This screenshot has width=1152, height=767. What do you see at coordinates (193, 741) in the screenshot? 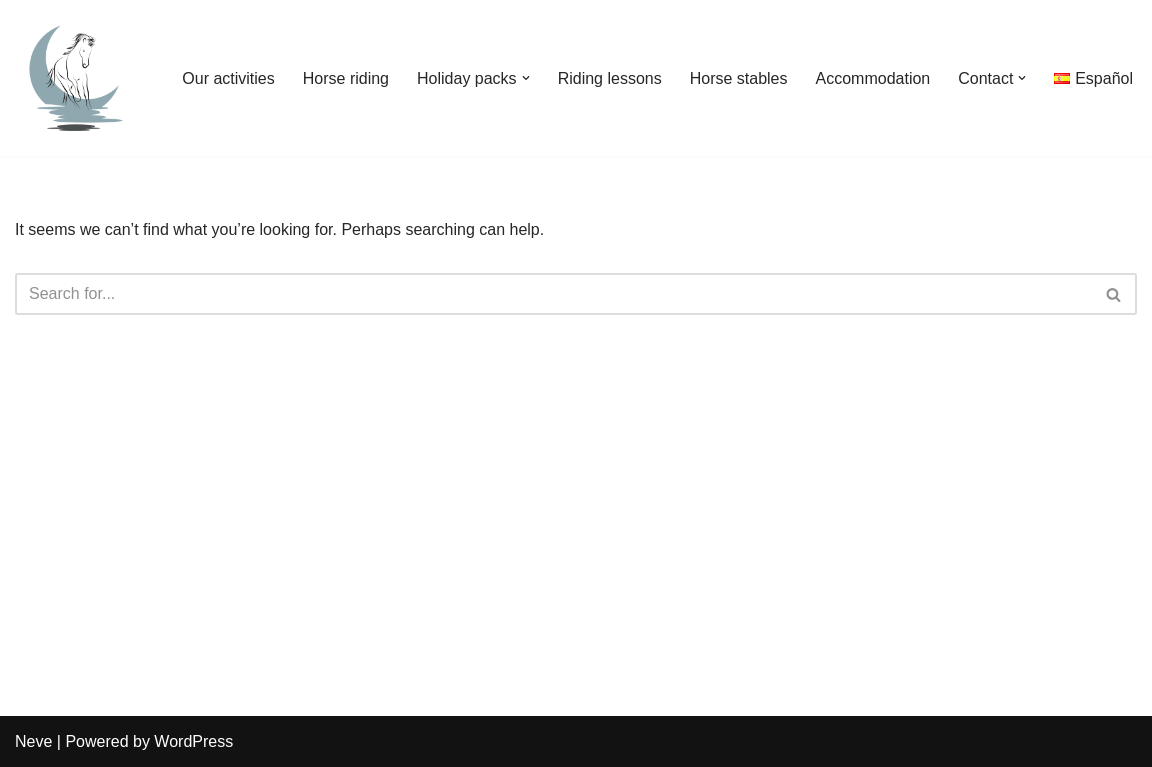
I see `WordPress` at bounding box center [193, 741].